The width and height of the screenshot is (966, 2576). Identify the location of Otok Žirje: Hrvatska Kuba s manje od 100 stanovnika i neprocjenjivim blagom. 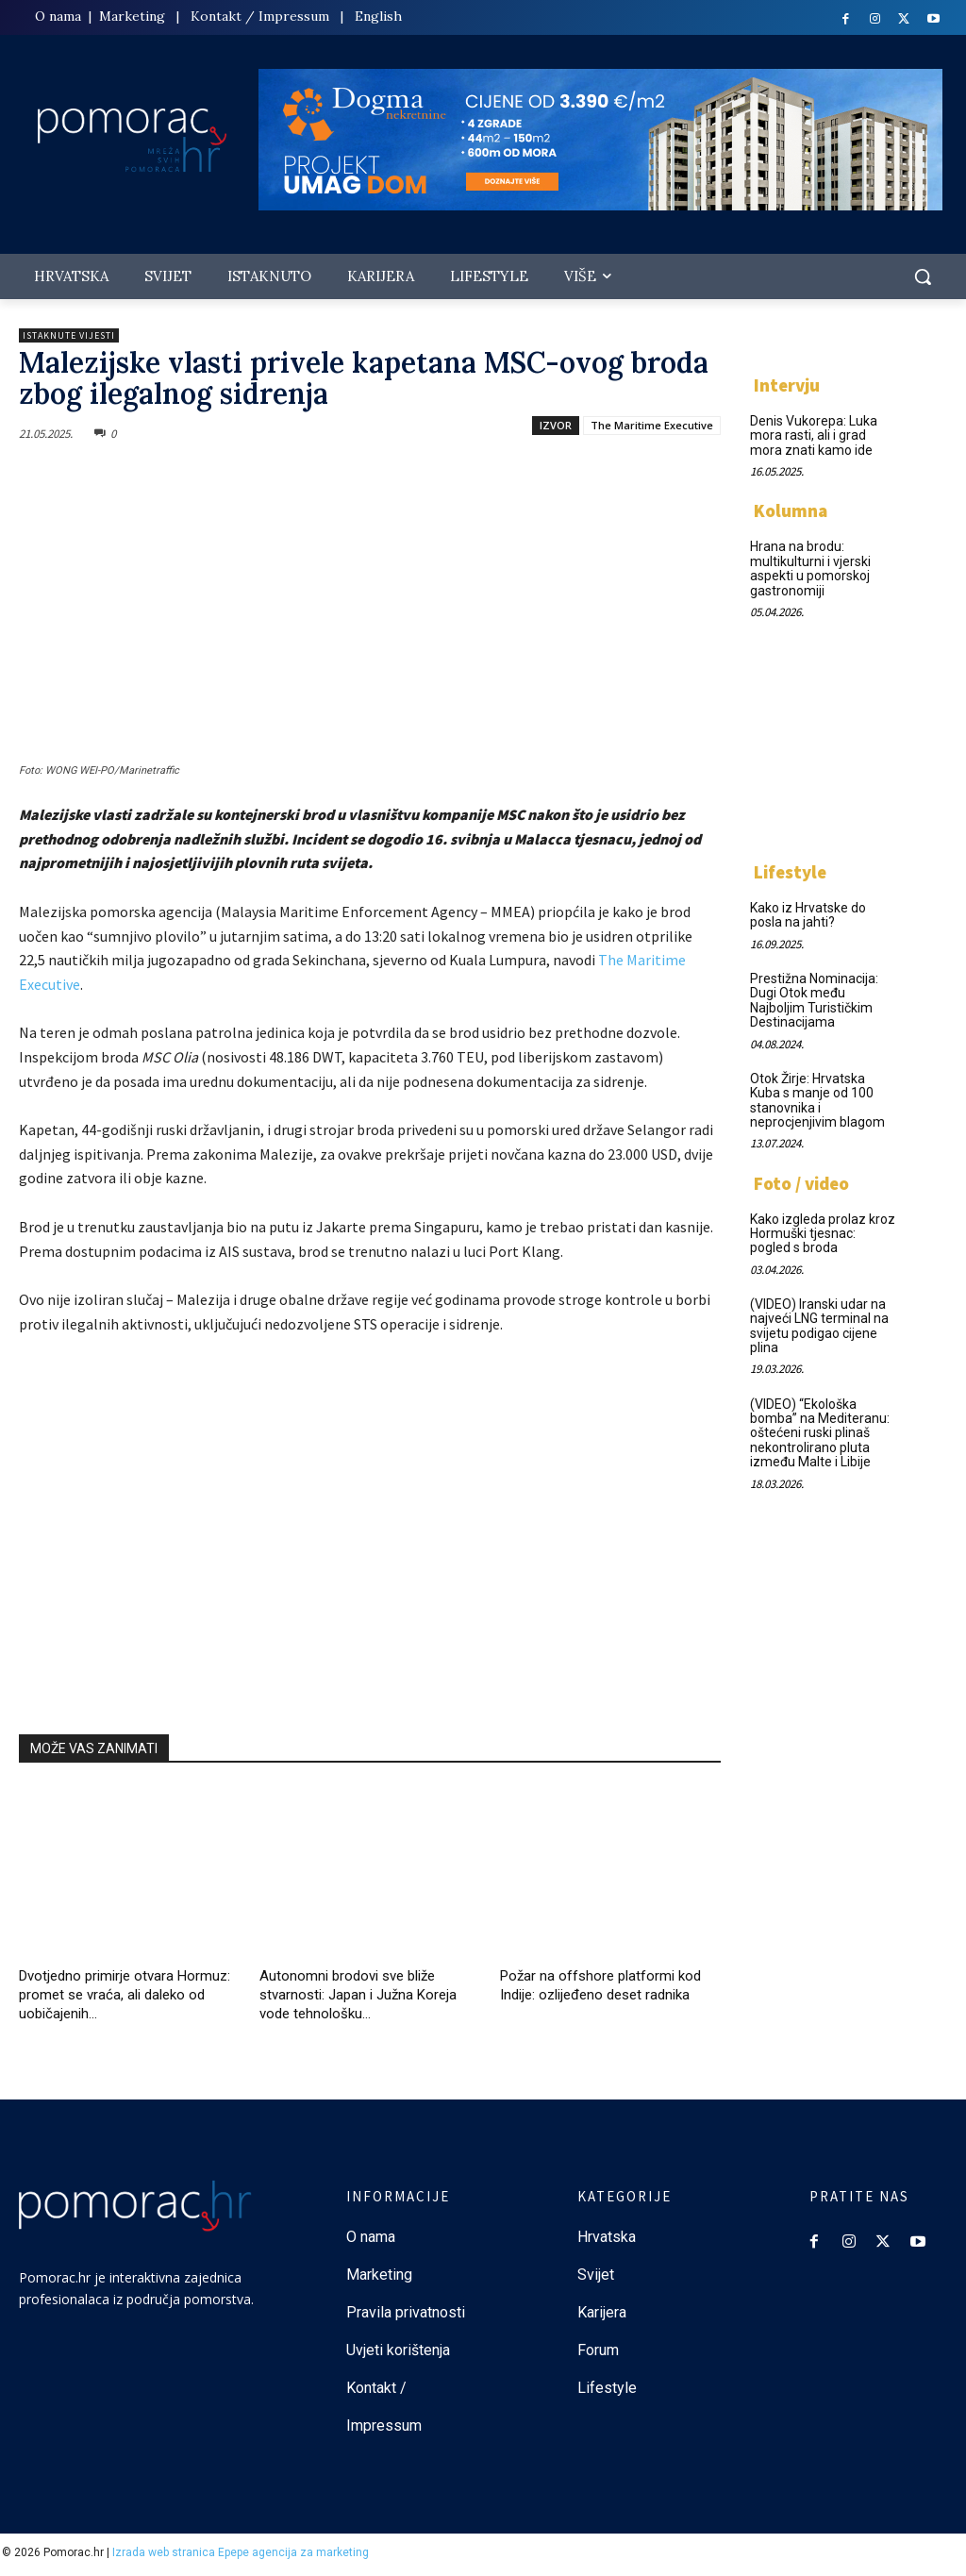
(817, 1100).